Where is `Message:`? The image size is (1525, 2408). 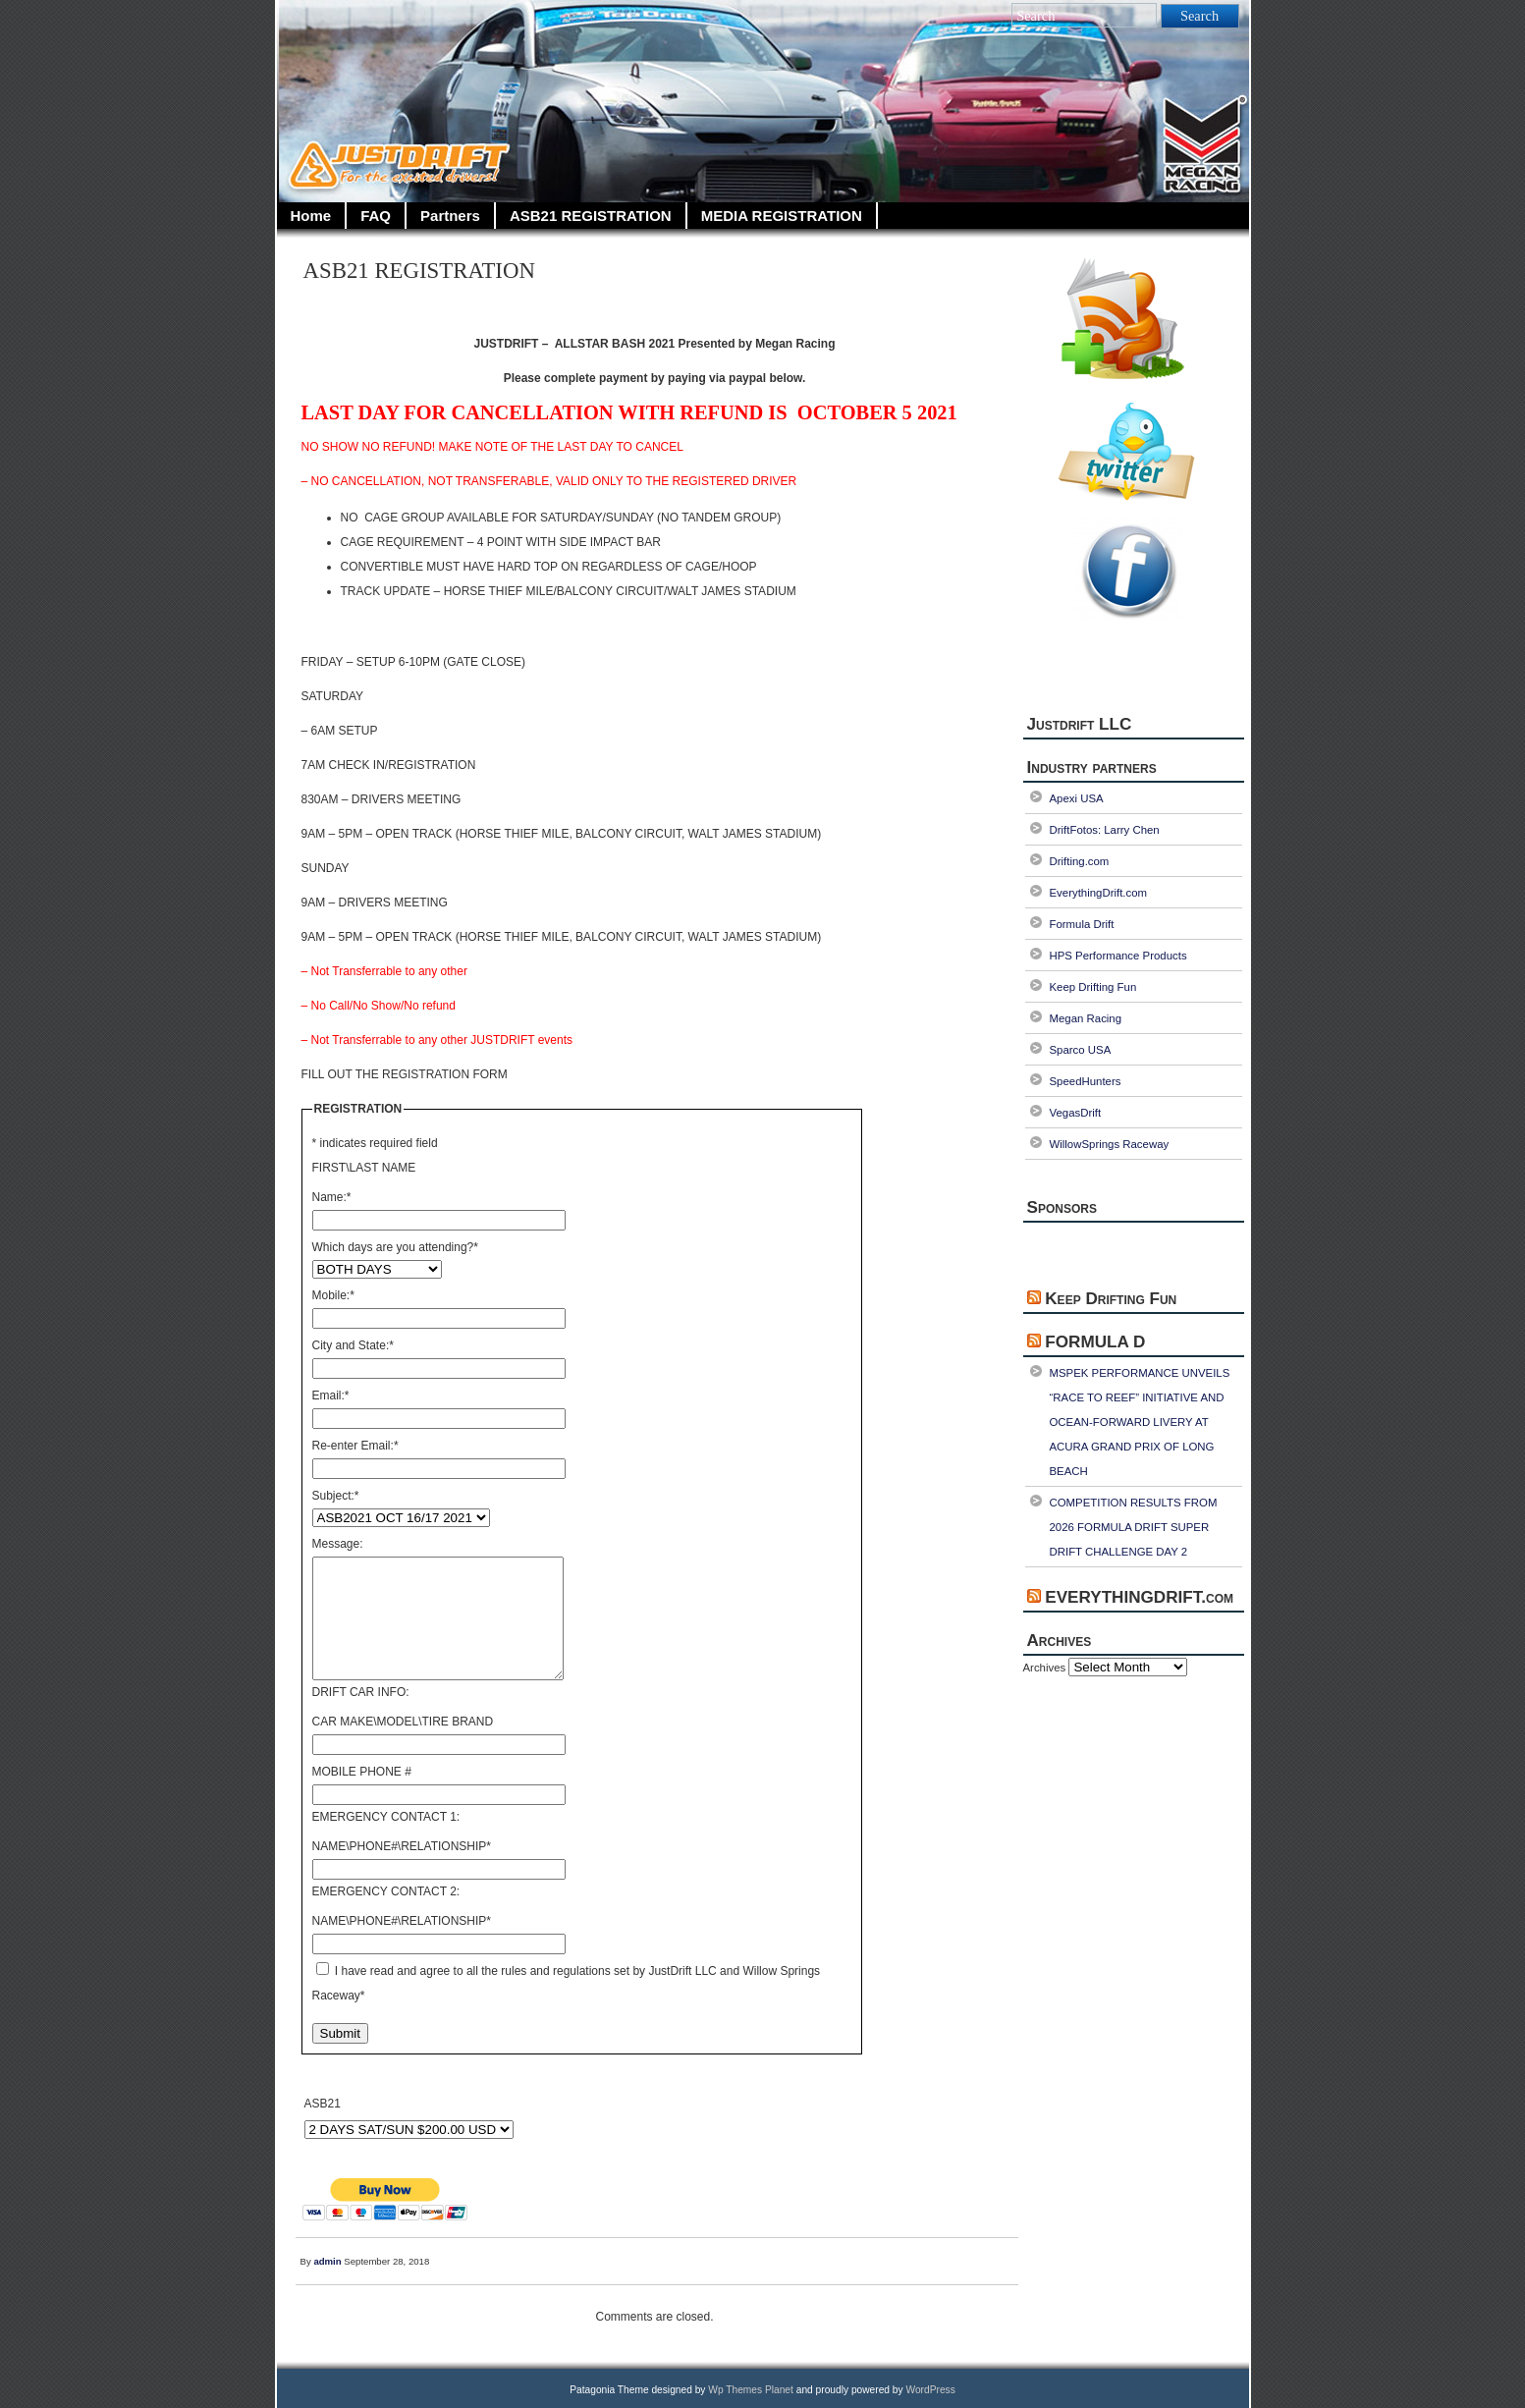 Message: is located at coordinates (337, 1544).